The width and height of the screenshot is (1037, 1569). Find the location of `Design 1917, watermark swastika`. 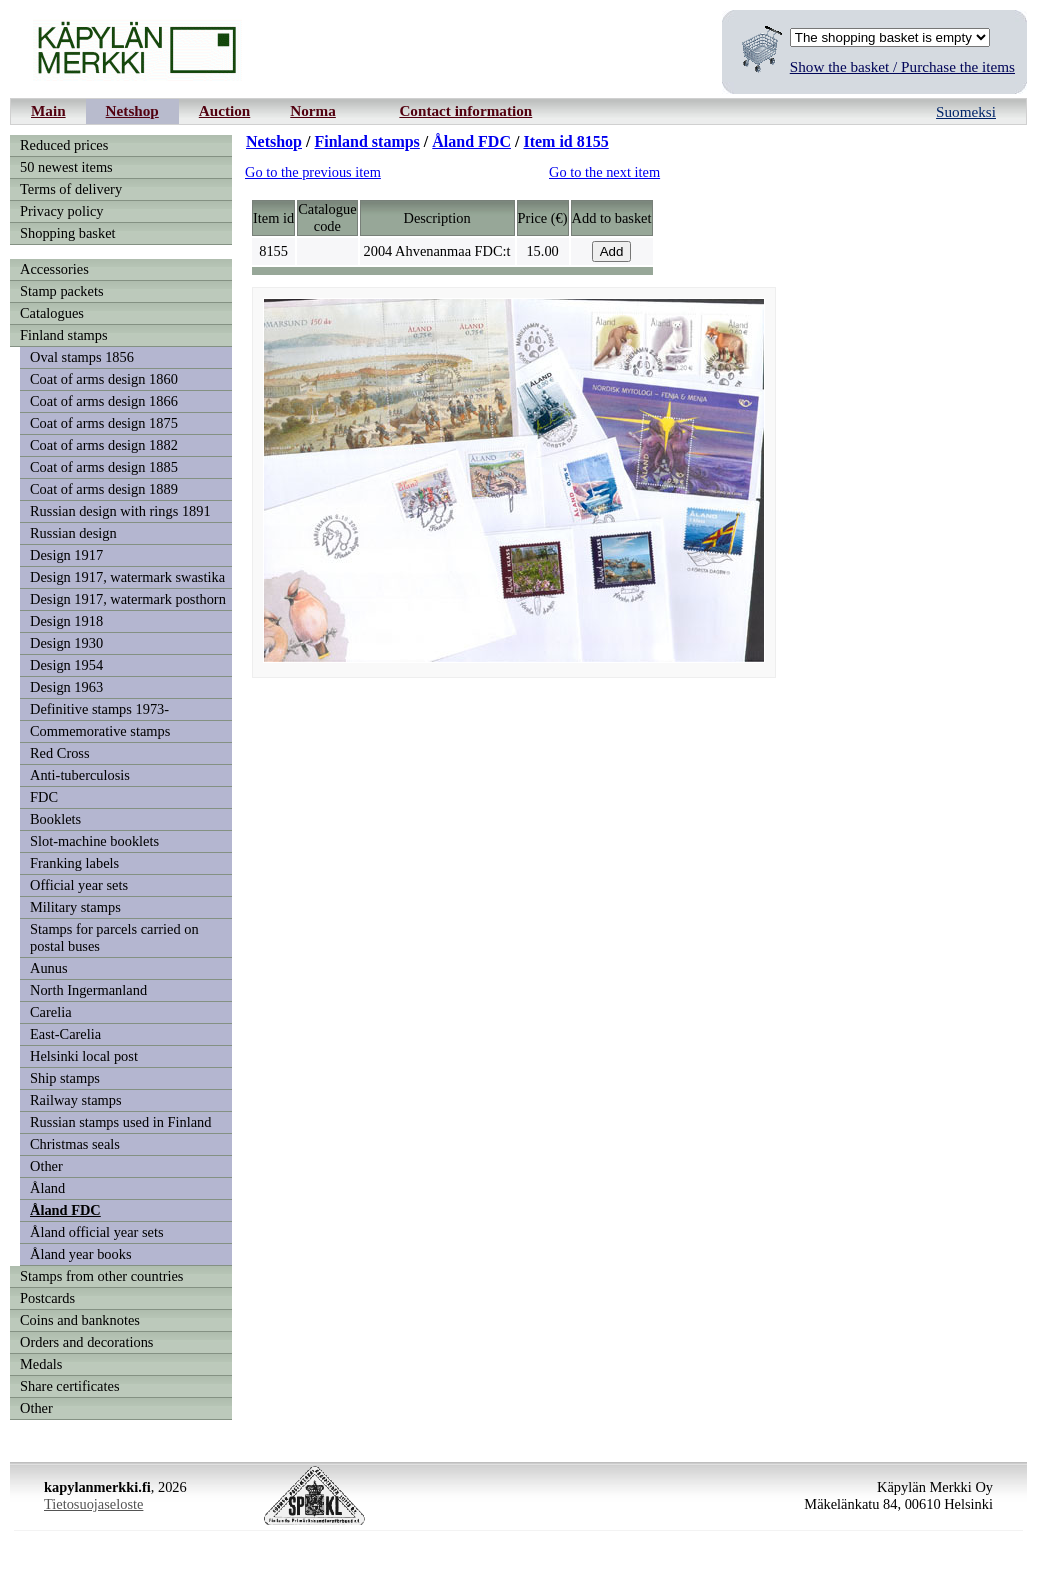

Design 1917, watermark swastika is located at coordinates (127, 577).